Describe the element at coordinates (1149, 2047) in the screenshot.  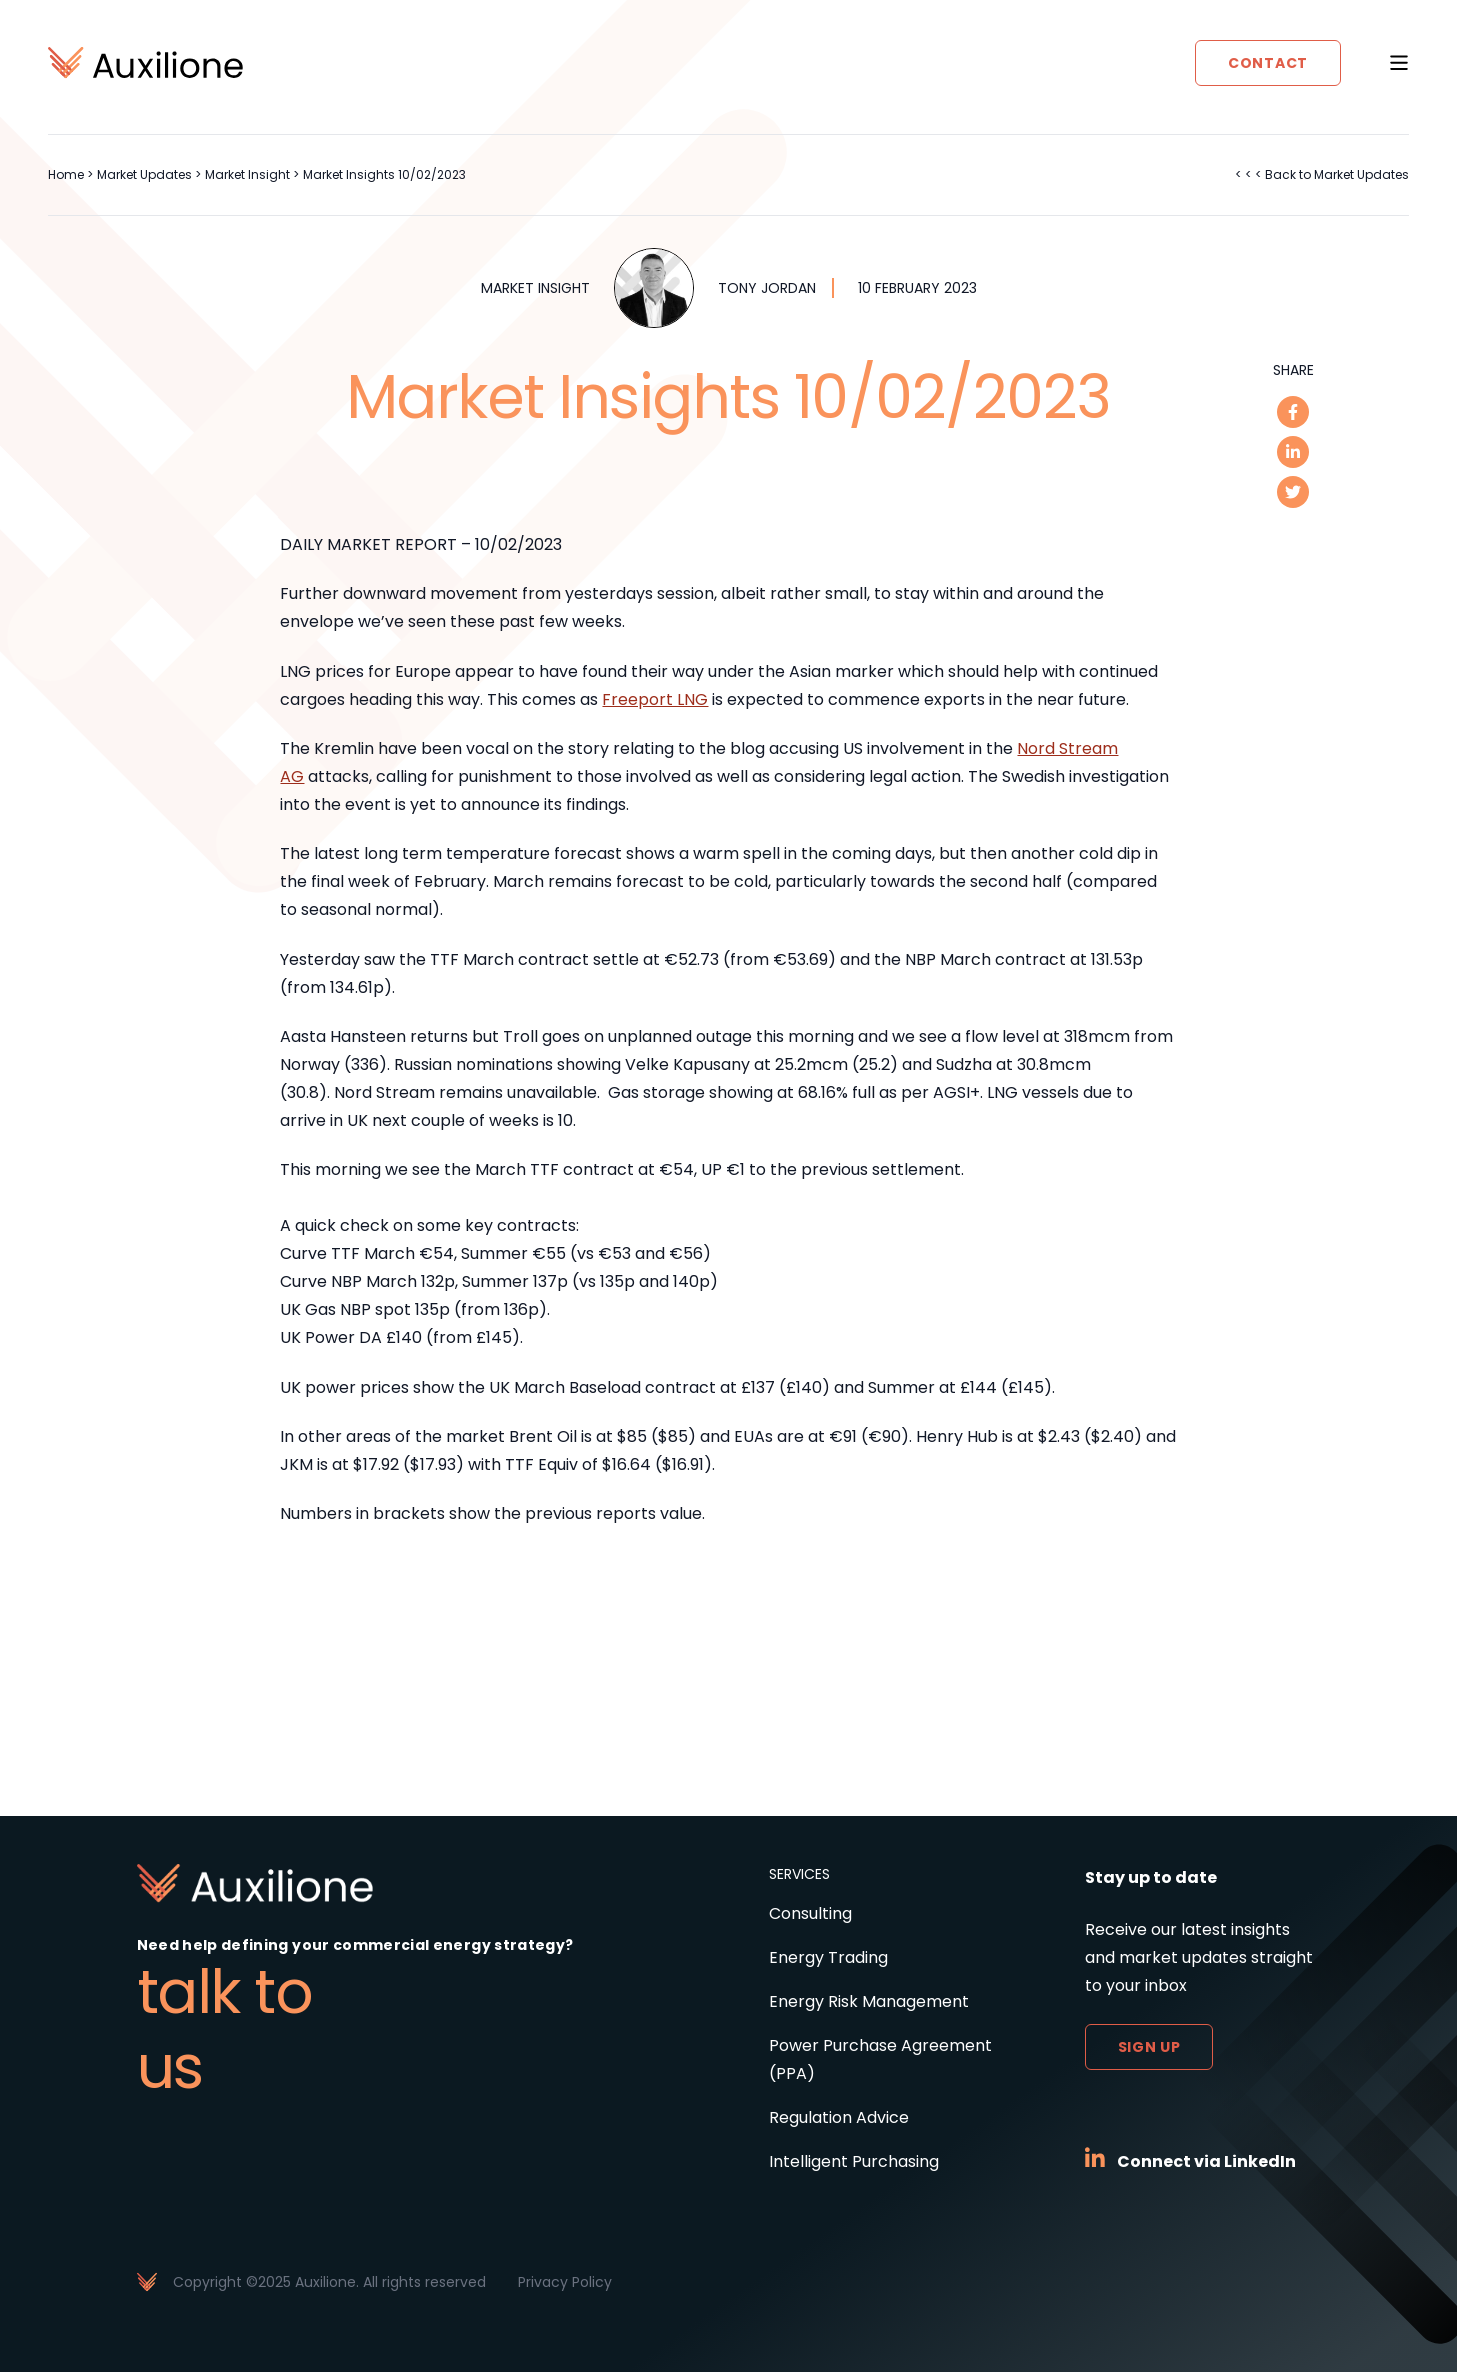
I see `Sign up` at that location.